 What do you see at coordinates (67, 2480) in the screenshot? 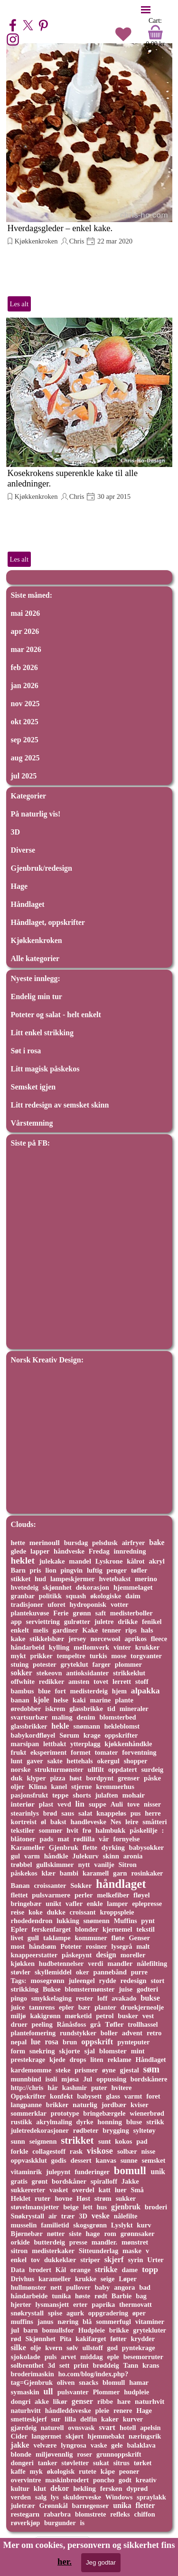
I see `maskinbrodert` at bounding box center [67, 2480].